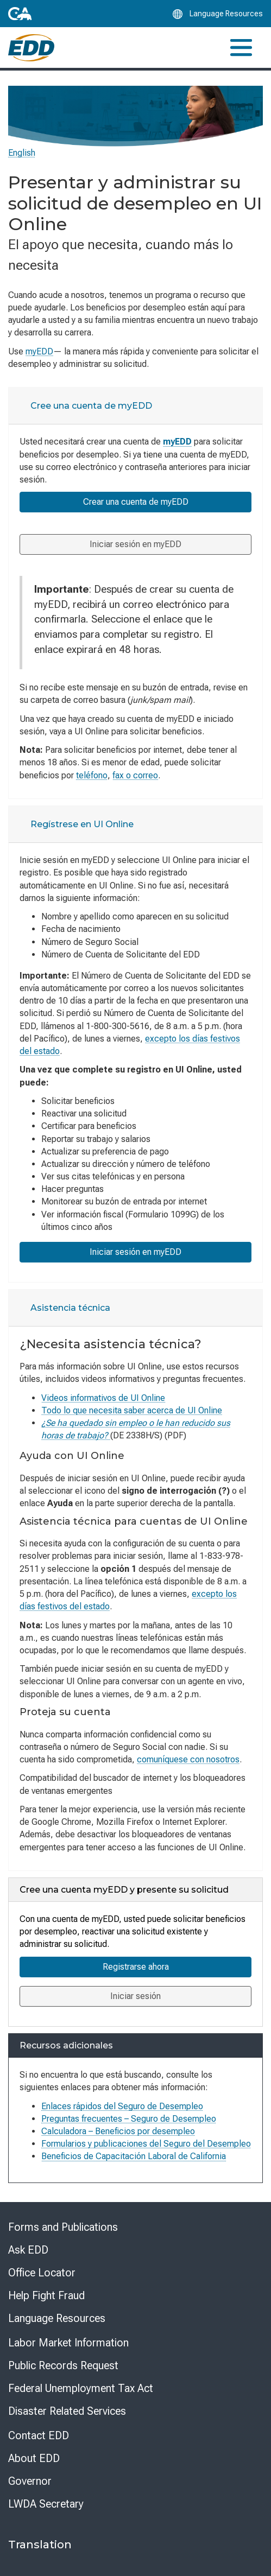 This screenshot has height=2576, width=271. Describe the element at coordinates (122, 2106) in the screenshot. I see `Enlaces rápidos del Seguro de Desempleo` at that location.